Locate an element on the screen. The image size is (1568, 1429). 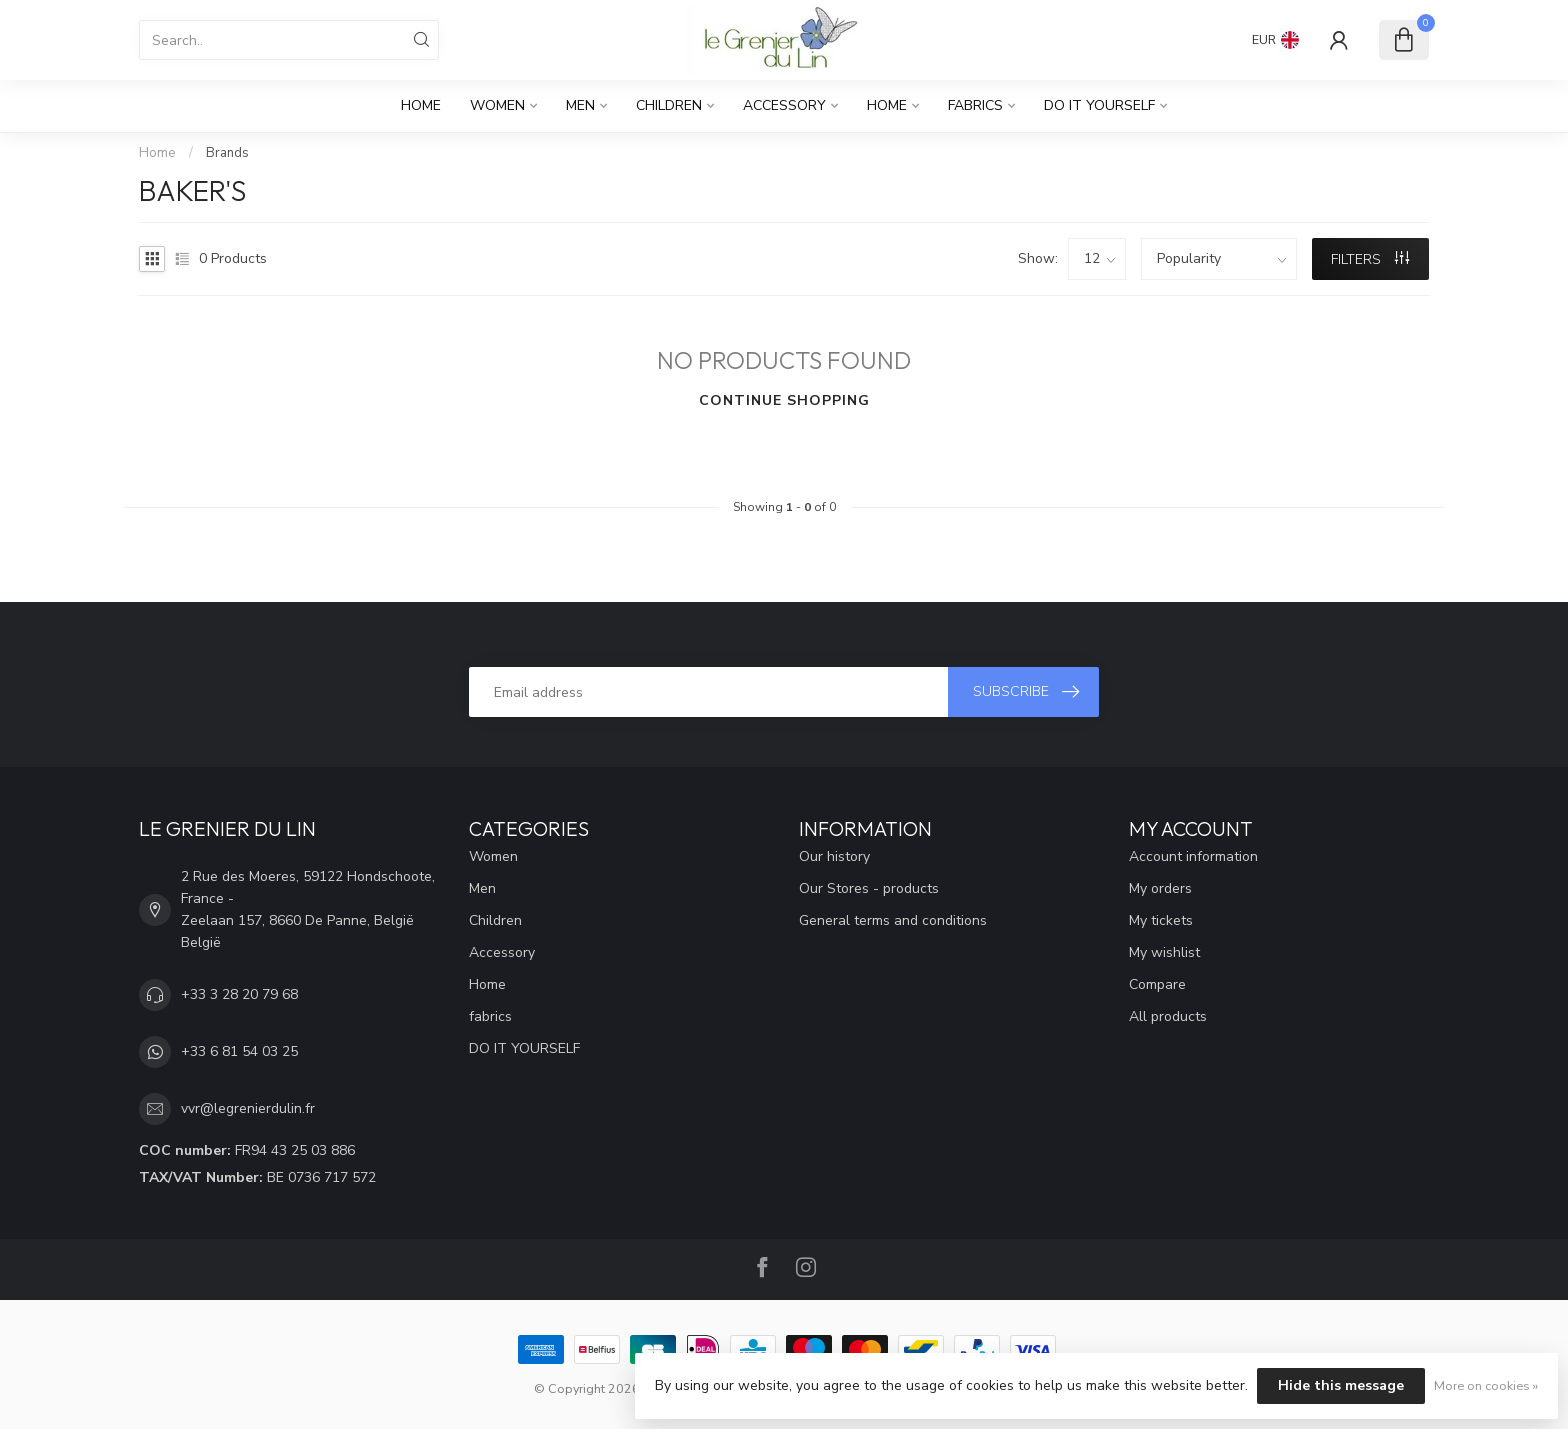
Continue shopping is located at coordinates (784, 400).